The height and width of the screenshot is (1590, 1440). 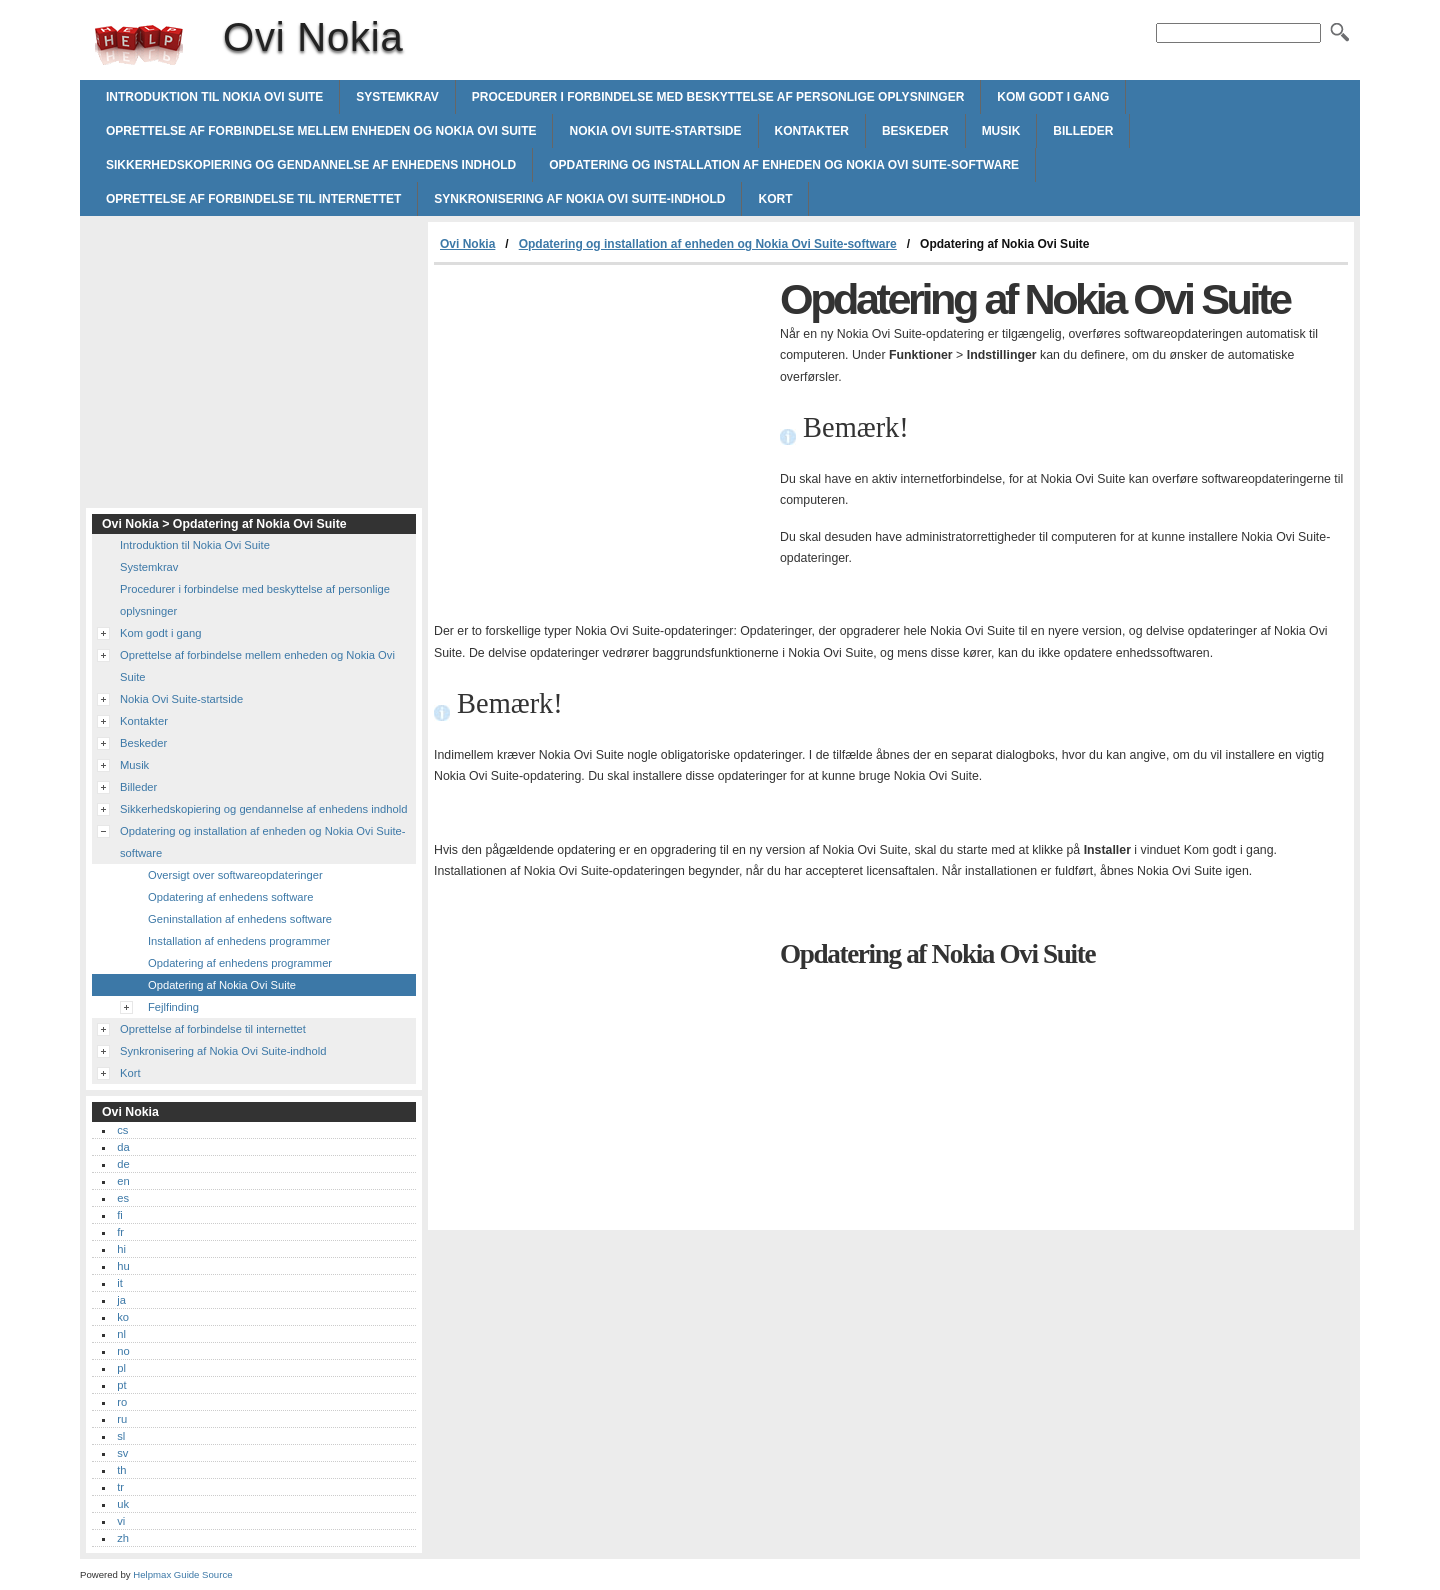 What do you see at coordinates (121, 1249) in the screenshot?
I see `hi` at bounding box center [121, 1249].